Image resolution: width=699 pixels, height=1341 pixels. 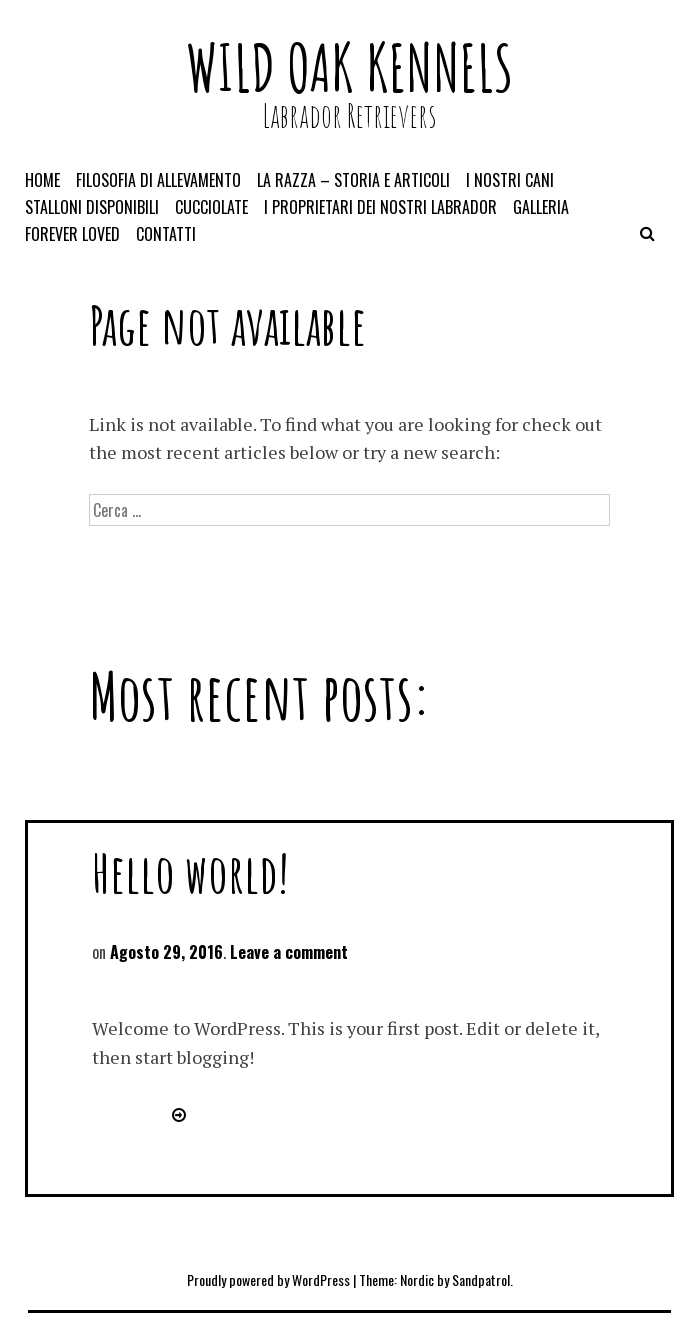 What do you see at coordinates (353, 180) in the screenshot?
I see `La razza – storia e articoli` at bounding box center [353, 180].